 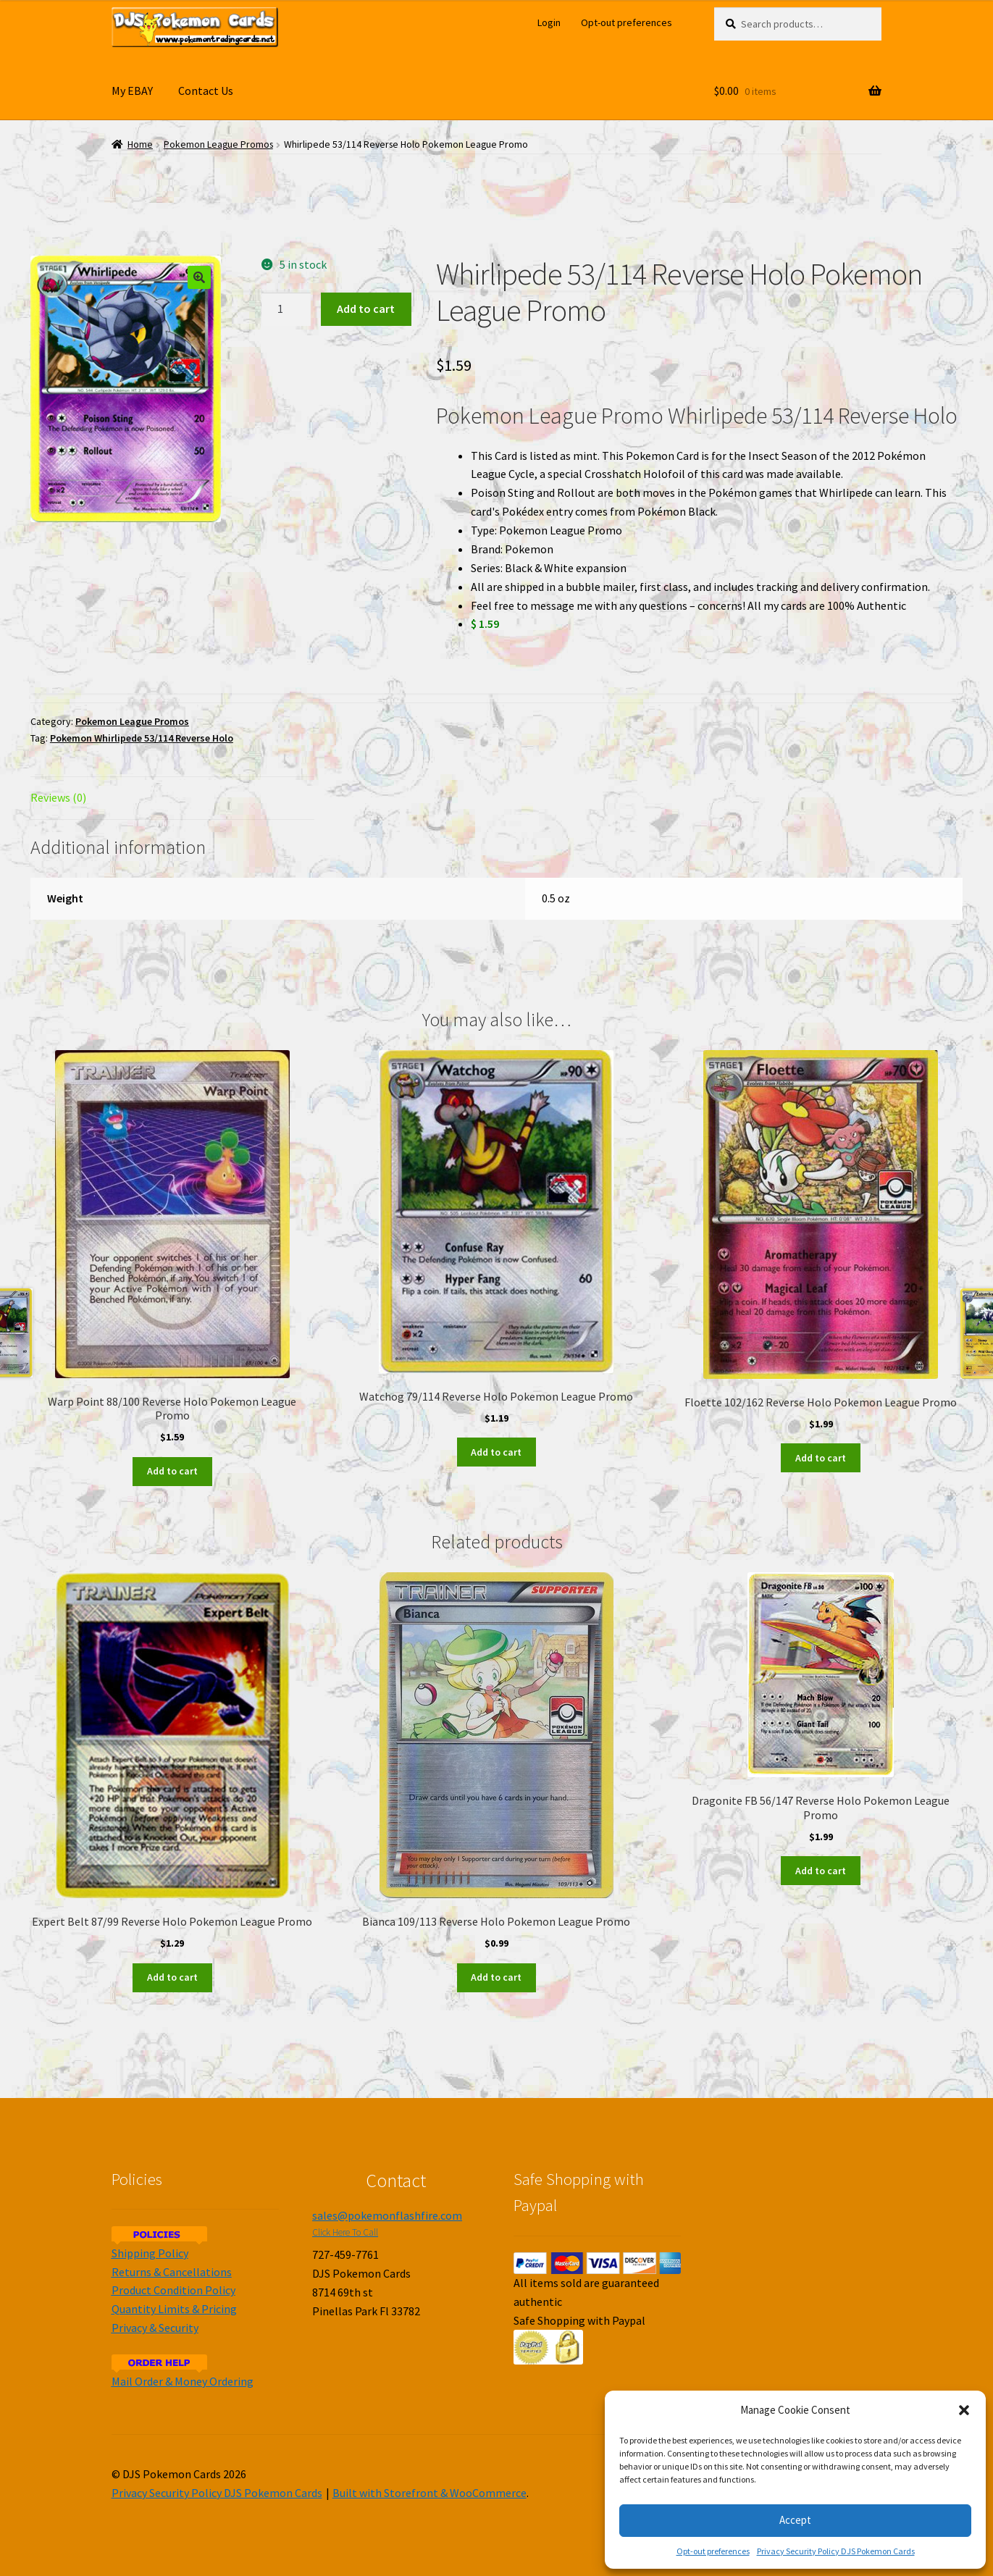 I want to click on Add to cart [Add to cart: “Warp Point 88/100 Reverse Holo Pokemon League Promo”], so click(x=172, y=1470).